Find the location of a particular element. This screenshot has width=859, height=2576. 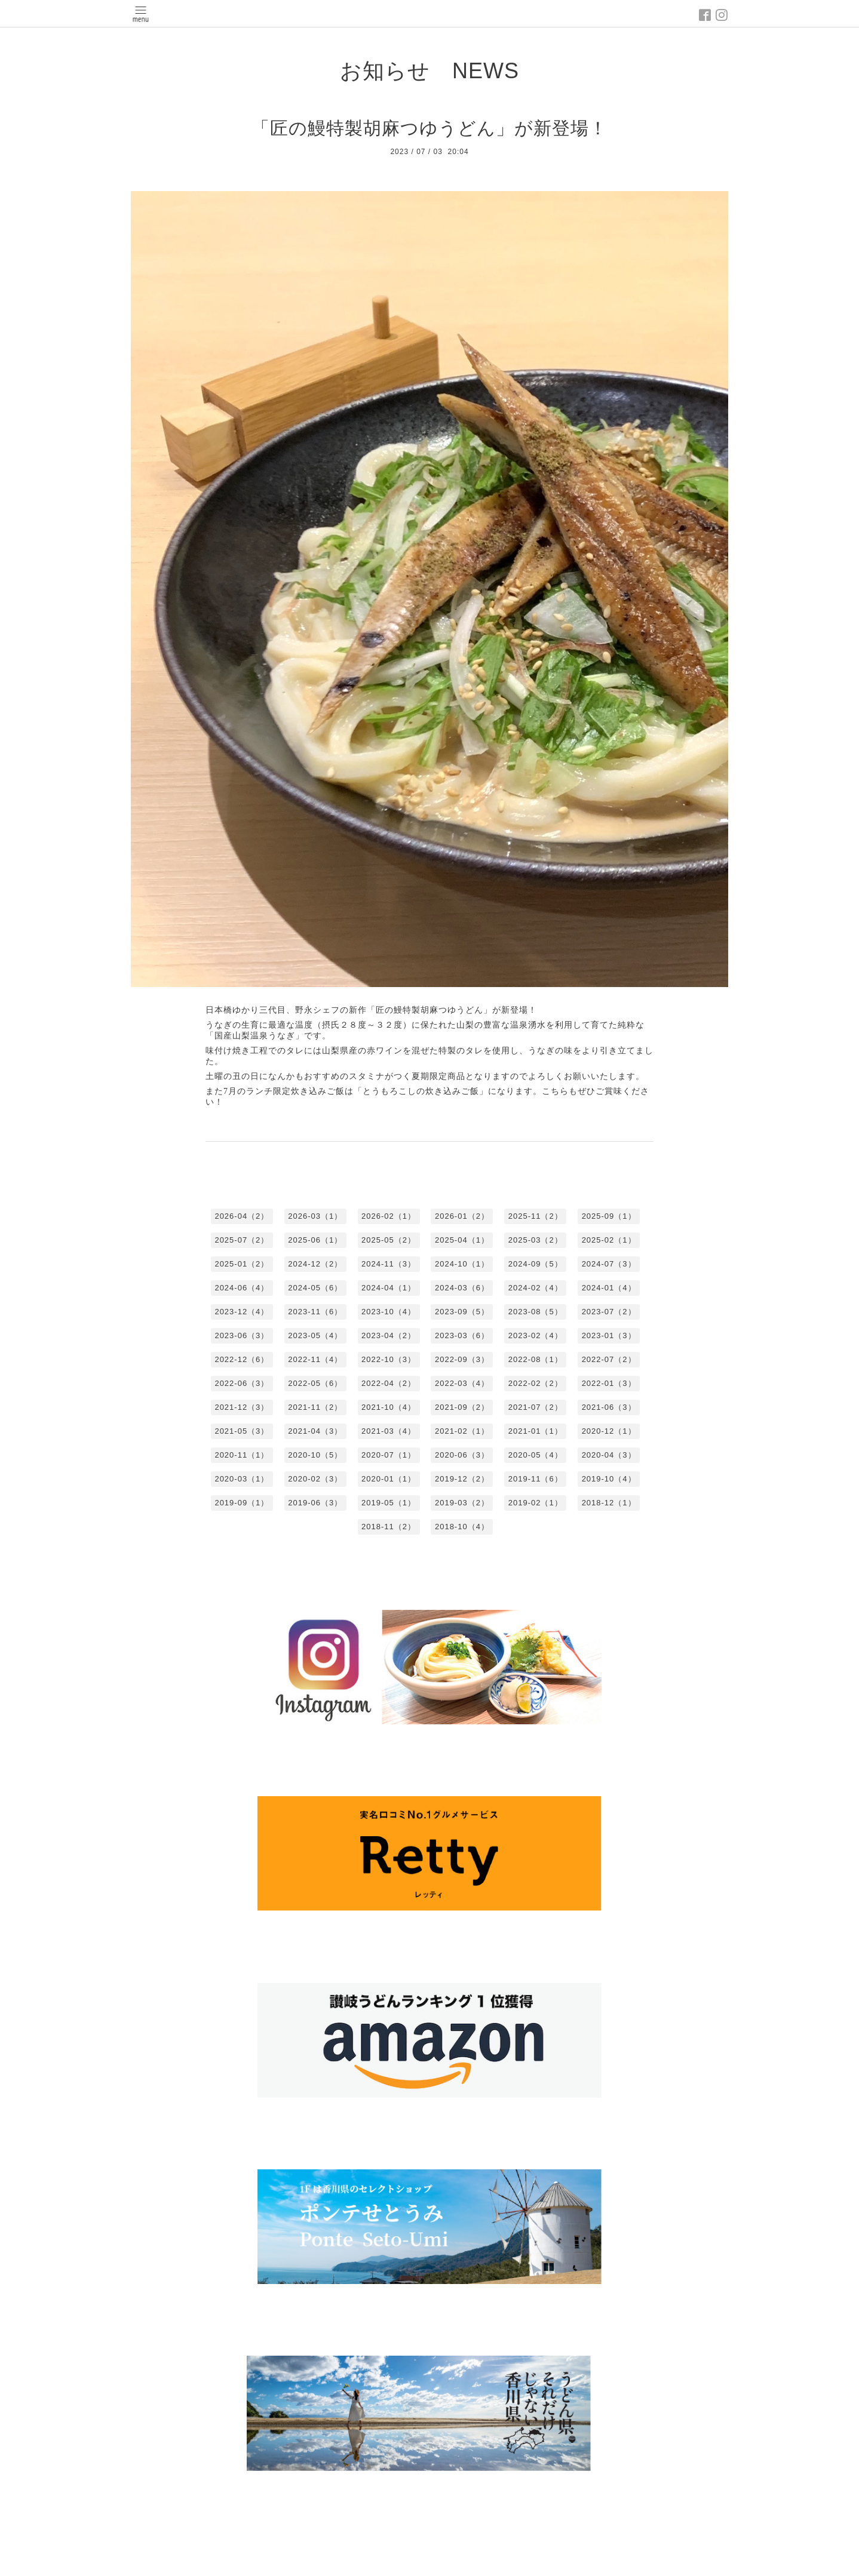

2022-10（3） is located at coordinates (388, 1359).